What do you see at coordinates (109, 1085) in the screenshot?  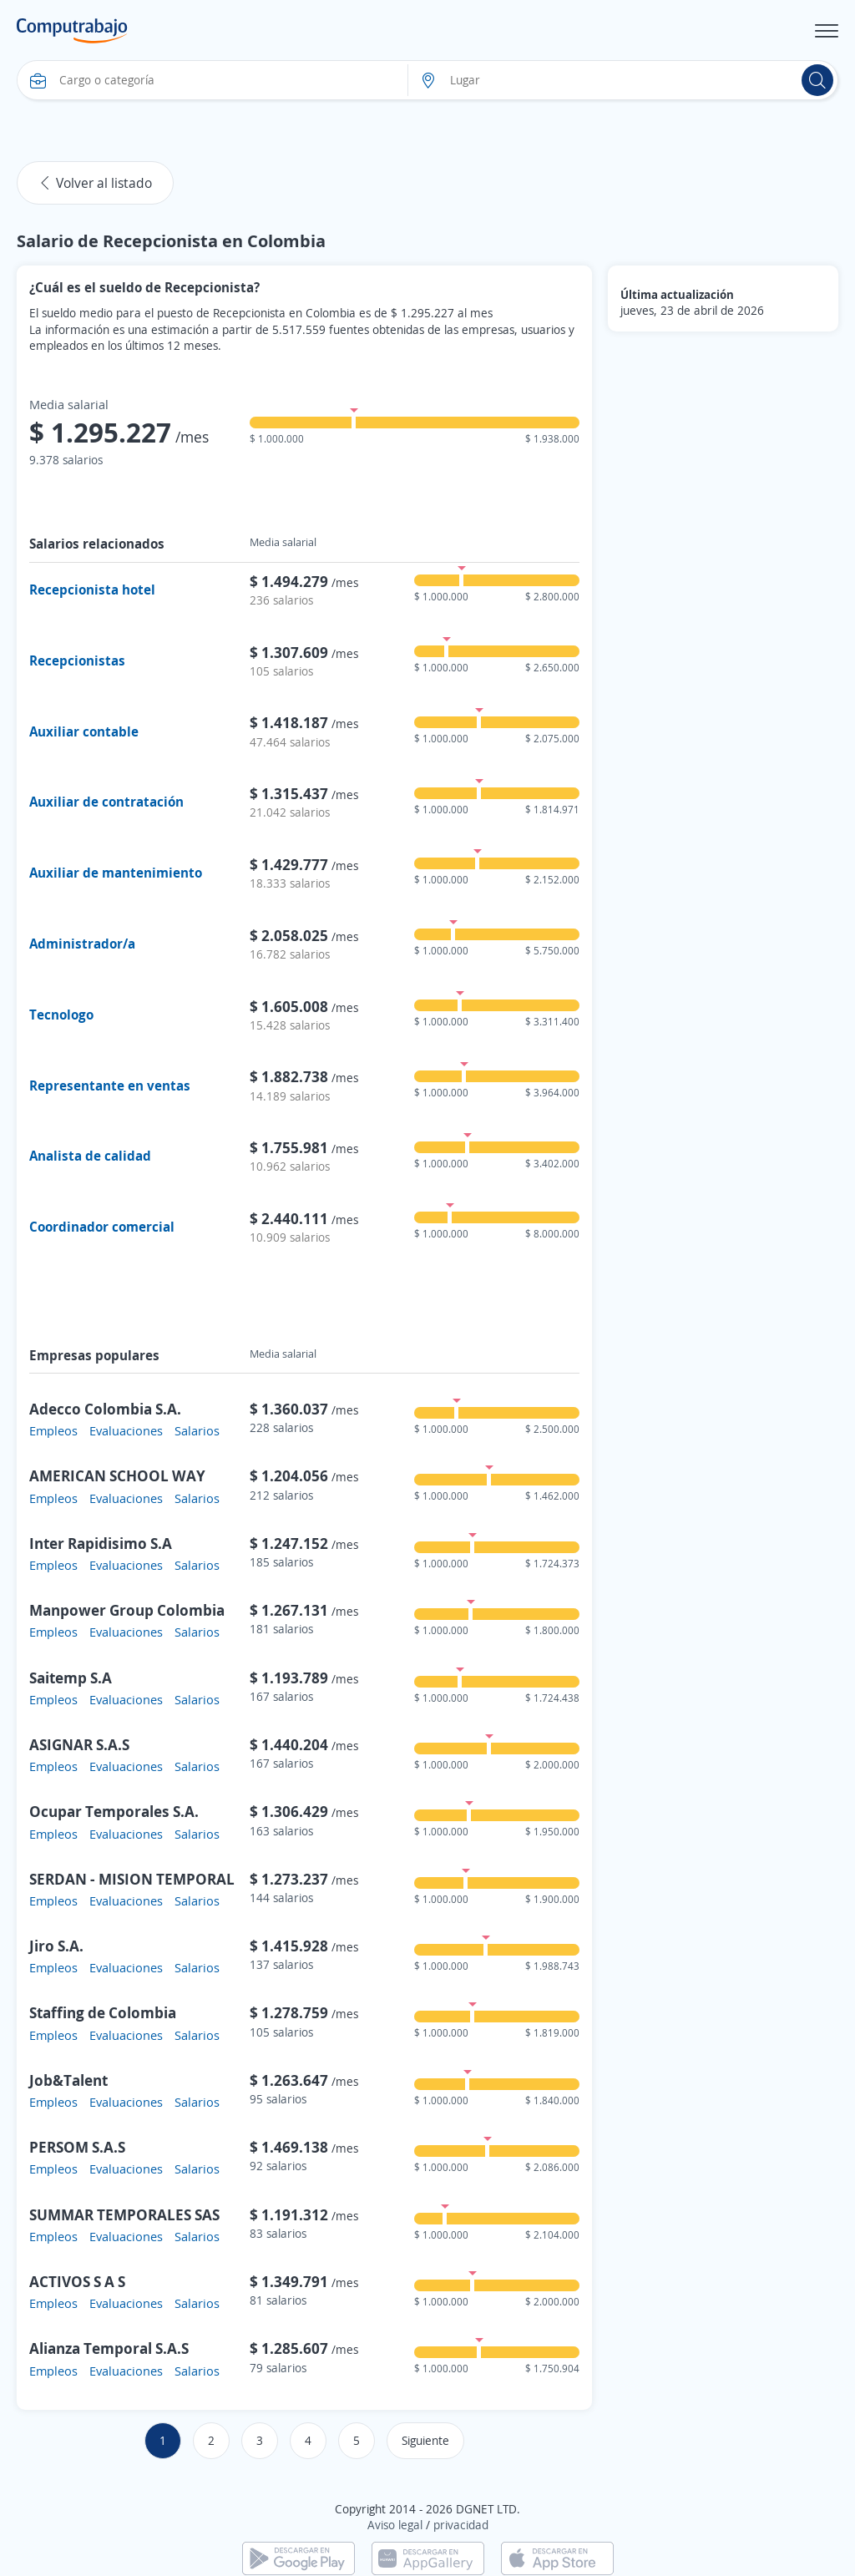 I see `Representante en ventas` at bounding box center [109, 1085].